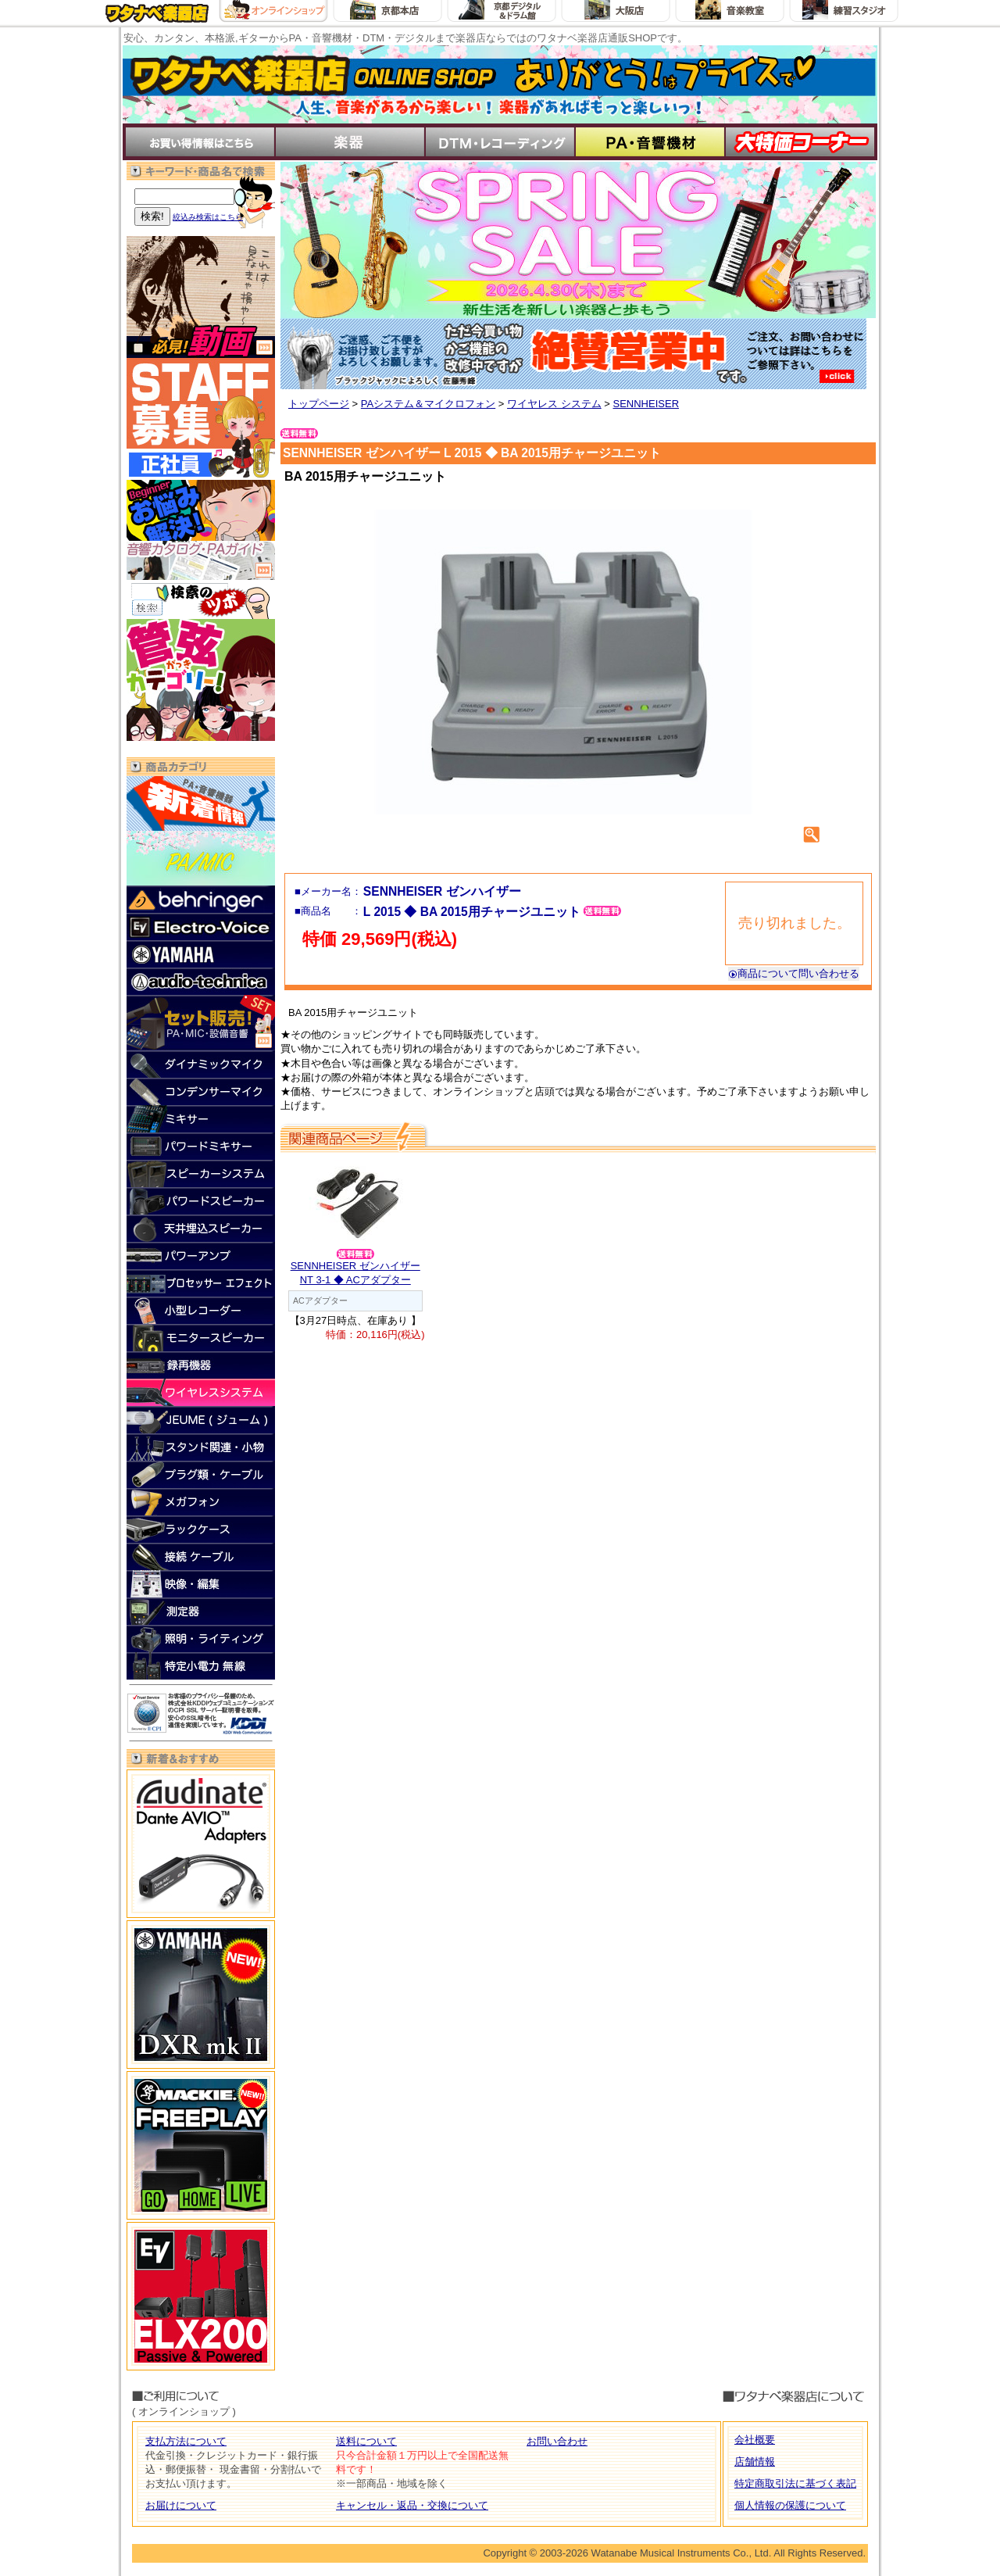 The image size is (1000, 2576). I want to click on PAシステム＆マイクロフォン, so click(428, 404).